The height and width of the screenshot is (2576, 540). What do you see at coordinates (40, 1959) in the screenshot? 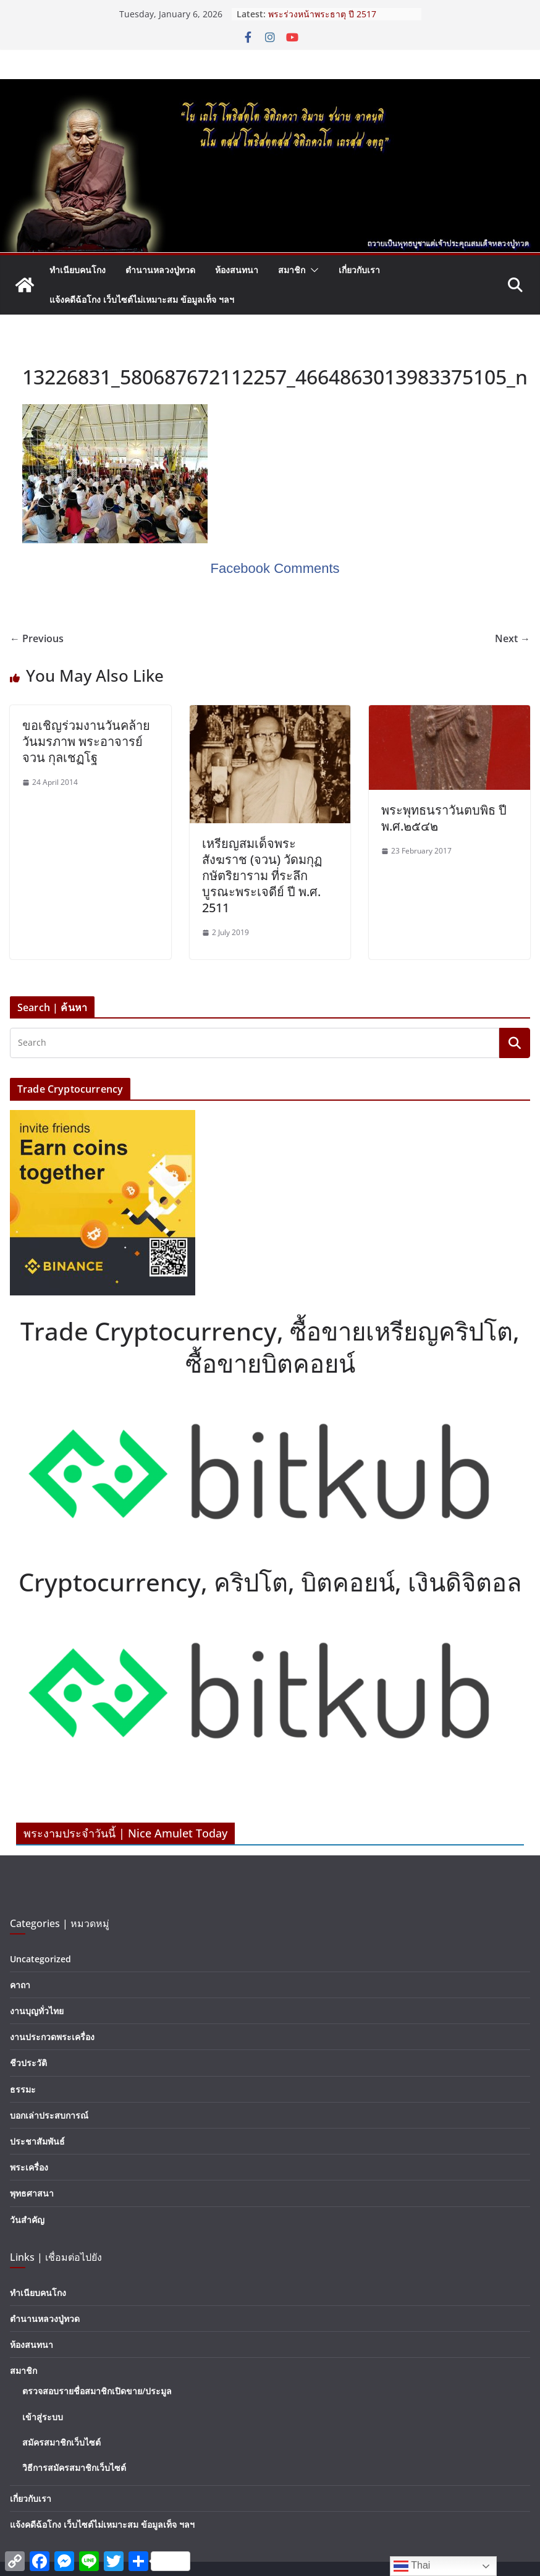
I see `Uncategorized` at bounding box center [40, 1959].